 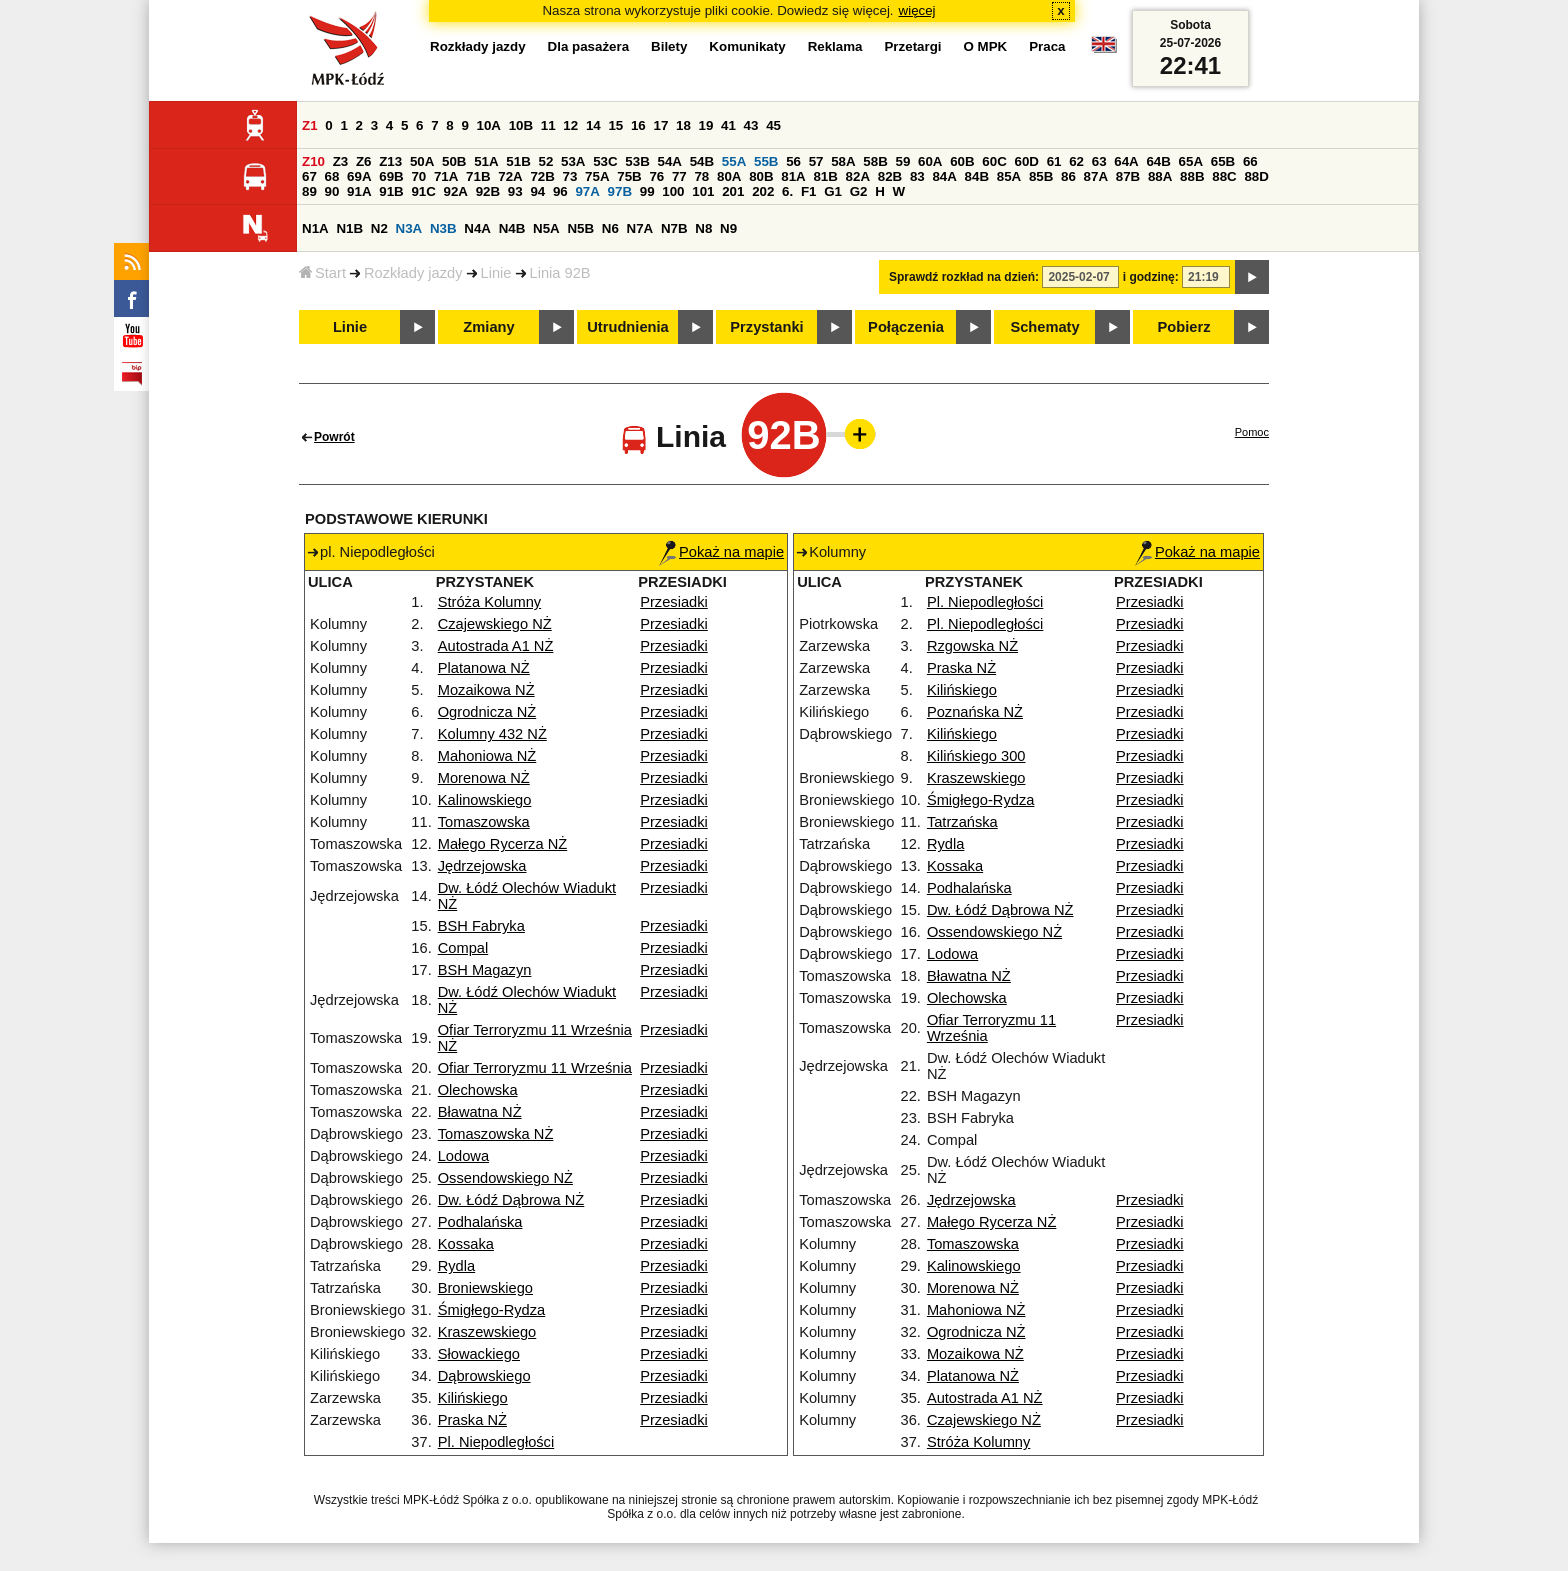 I want to click on 65B, so click(x=1223, y=161).